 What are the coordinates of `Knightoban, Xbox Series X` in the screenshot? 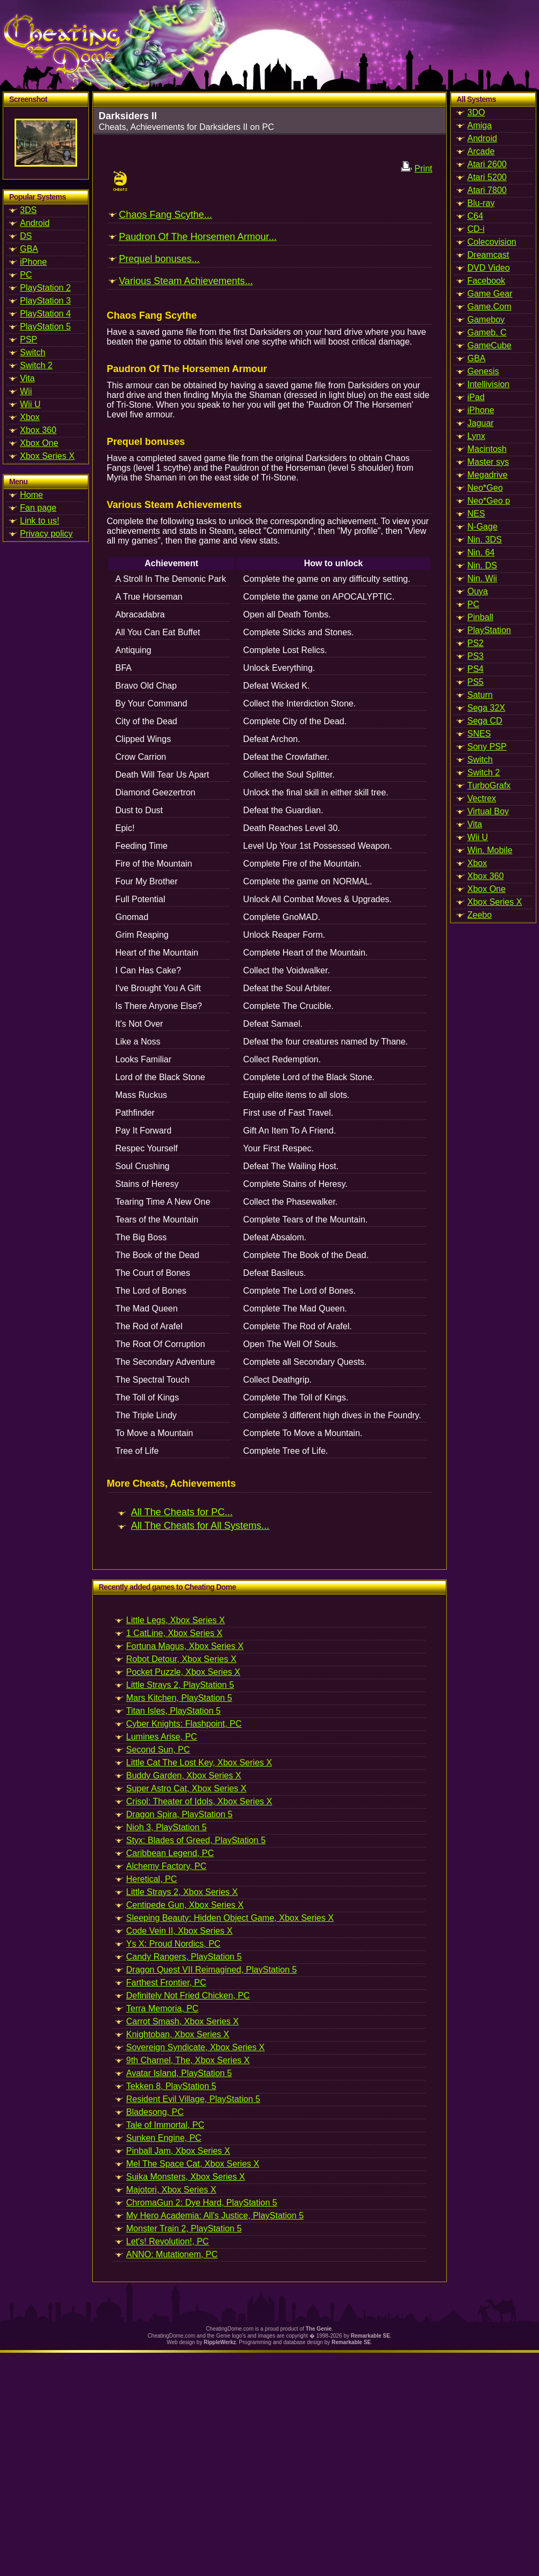 It's located at (177, 2034).